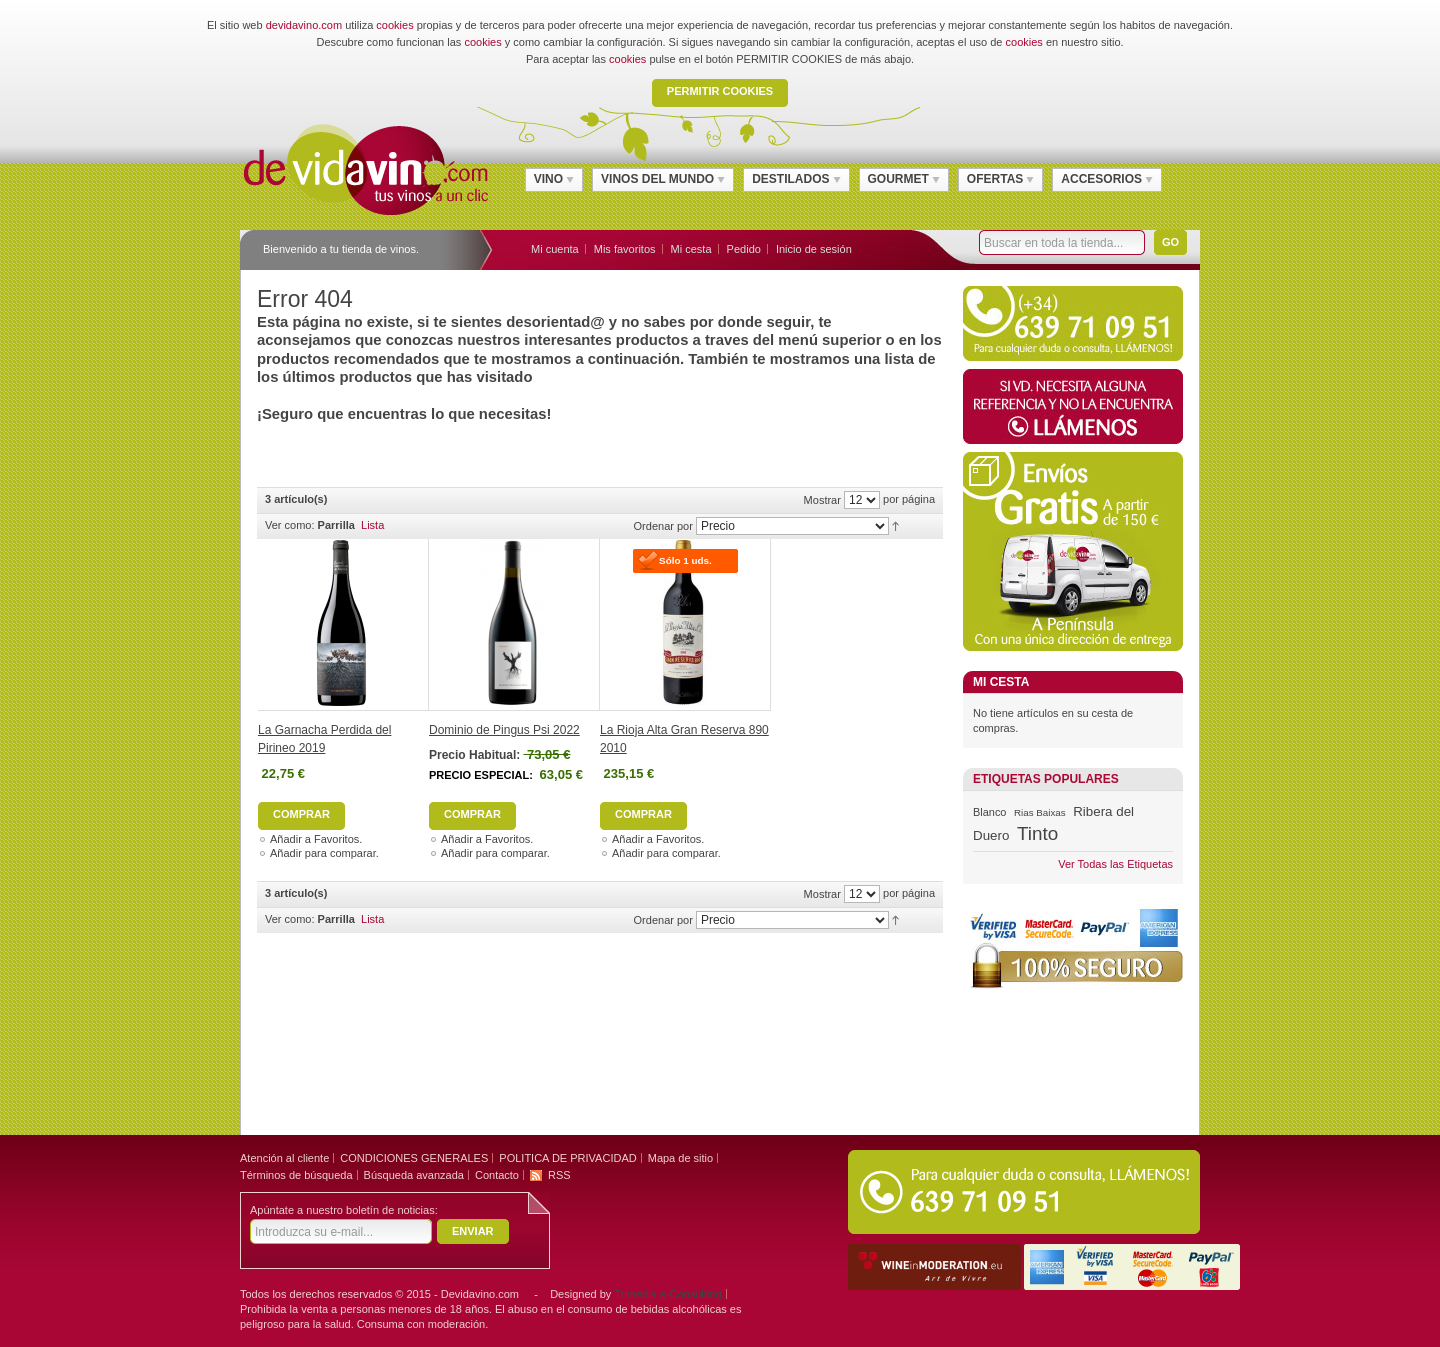 This screenshot has height=1347, width=1440. I want to click on Dominio de Pingus Psi 2022, so click(504, 730).